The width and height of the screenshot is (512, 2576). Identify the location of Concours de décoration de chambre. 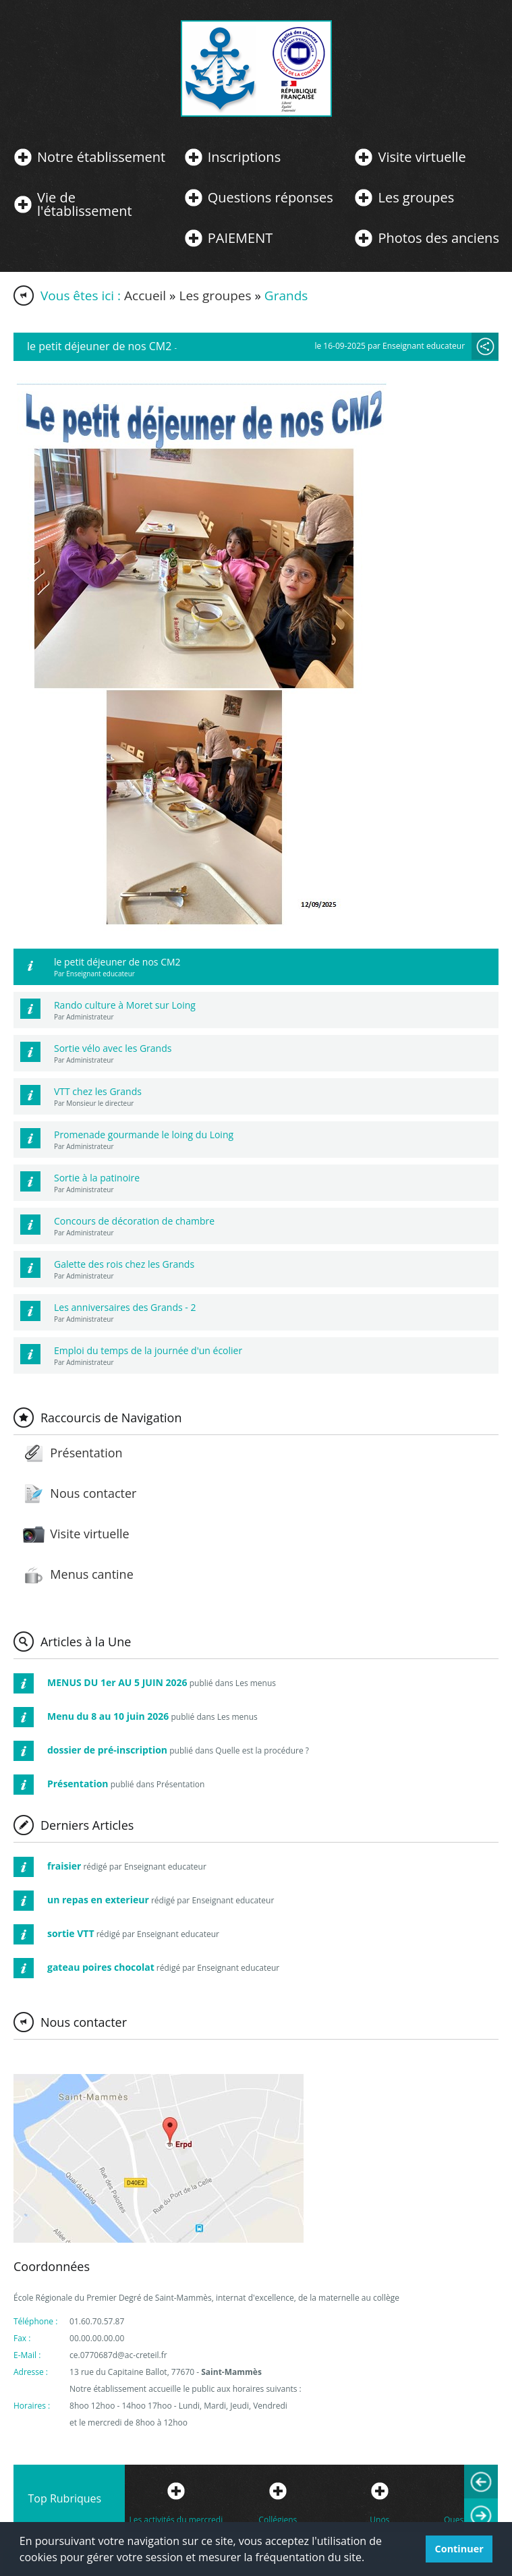
(134, 1220).